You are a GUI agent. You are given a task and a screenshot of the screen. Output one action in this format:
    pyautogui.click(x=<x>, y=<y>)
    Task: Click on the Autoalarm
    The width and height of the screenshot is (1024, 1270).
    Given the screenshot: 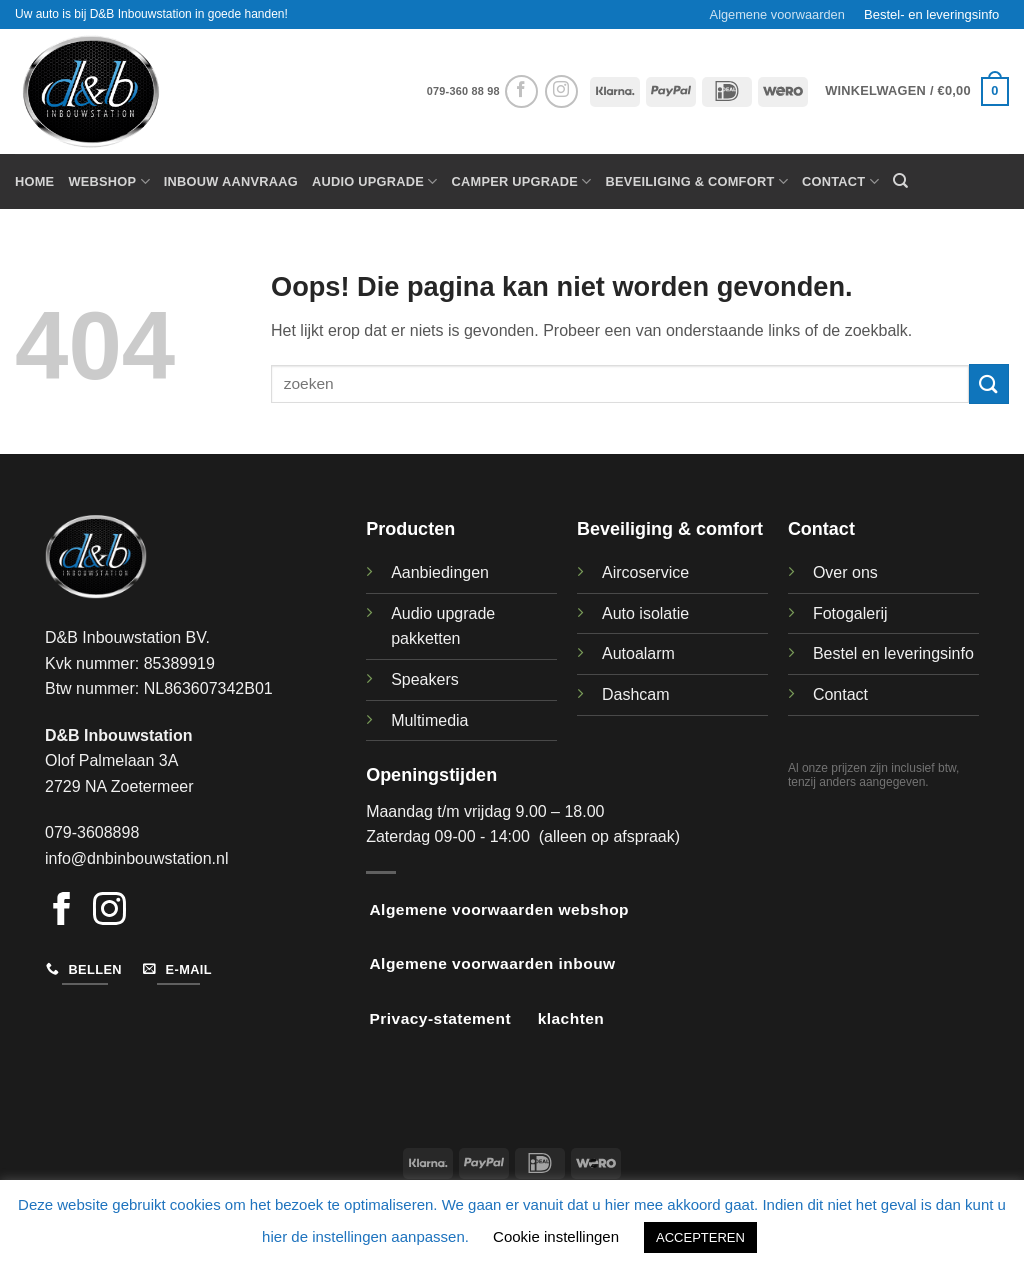 What is the action you would take?
    pyautogui.click(x=638, y=653)
    